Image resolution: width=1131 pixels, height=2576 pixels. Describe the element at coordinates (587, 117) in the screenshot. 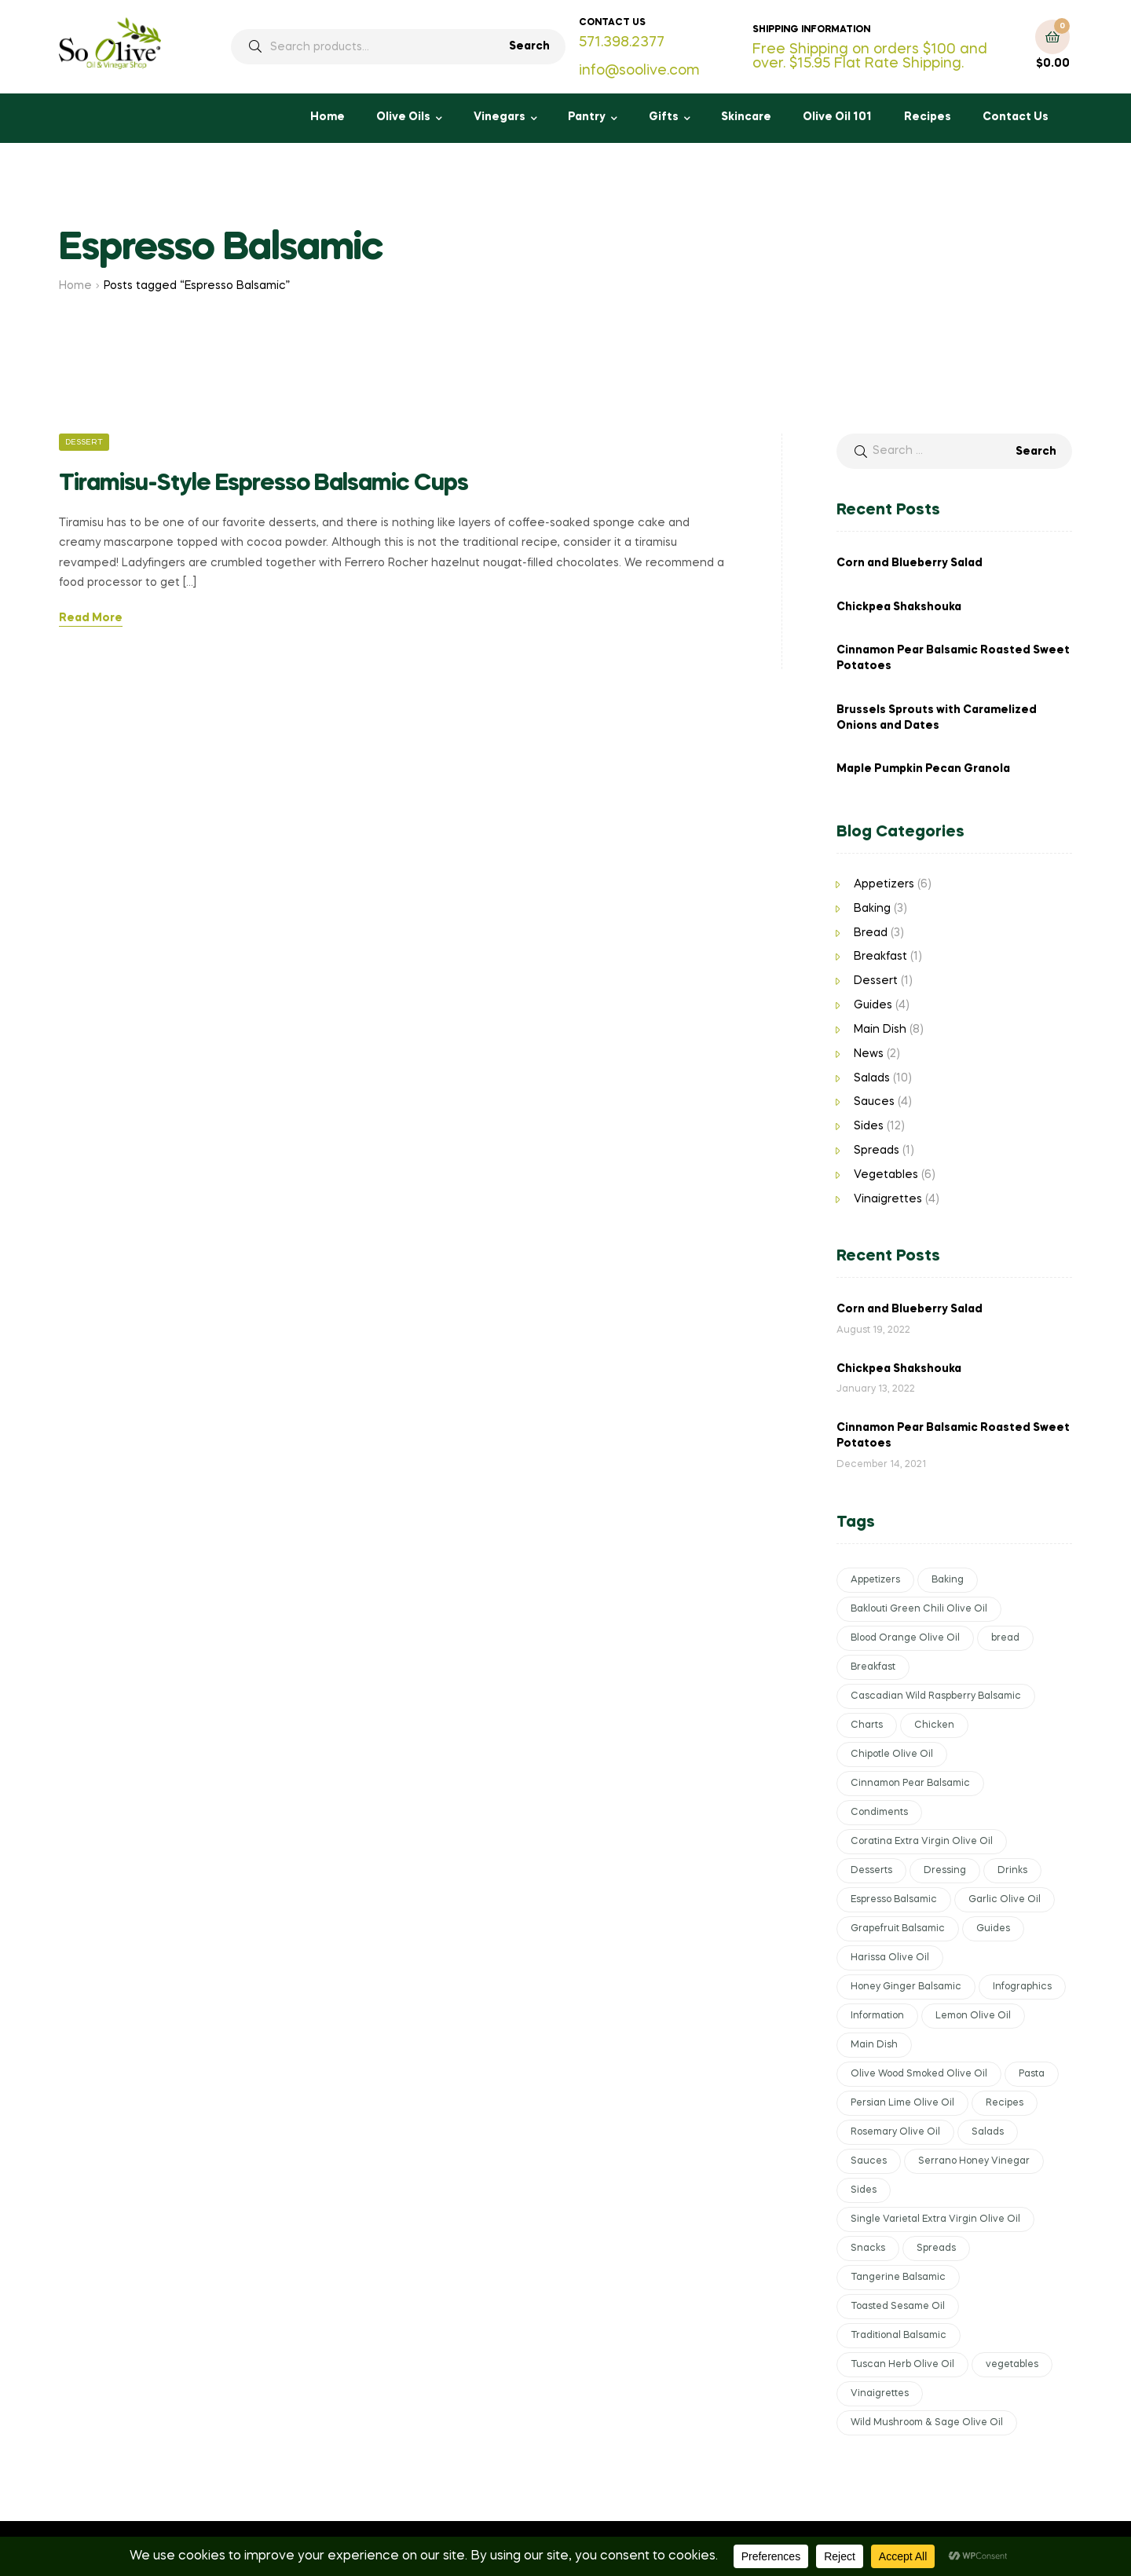

I see `Pantry` at that location.